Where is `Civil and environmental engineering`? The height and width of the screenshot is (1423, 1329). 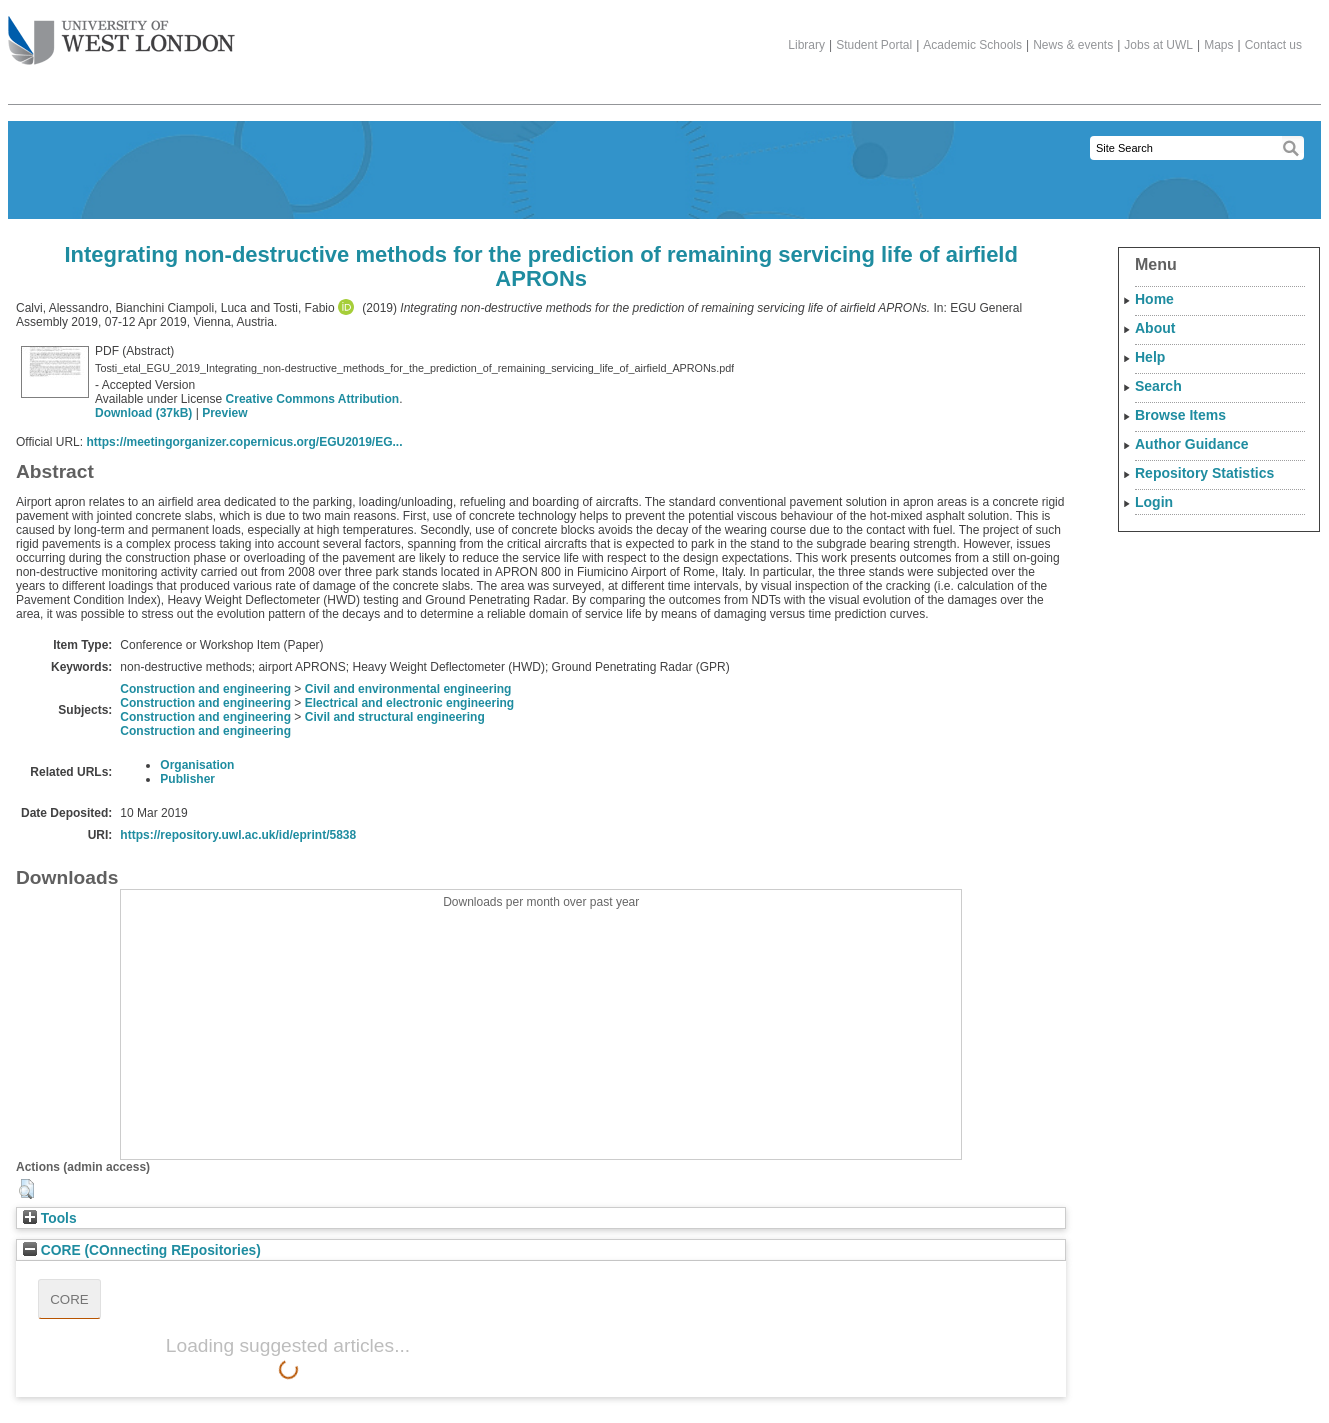 Civil and environmental engineering is located at coordinates (408, 689).